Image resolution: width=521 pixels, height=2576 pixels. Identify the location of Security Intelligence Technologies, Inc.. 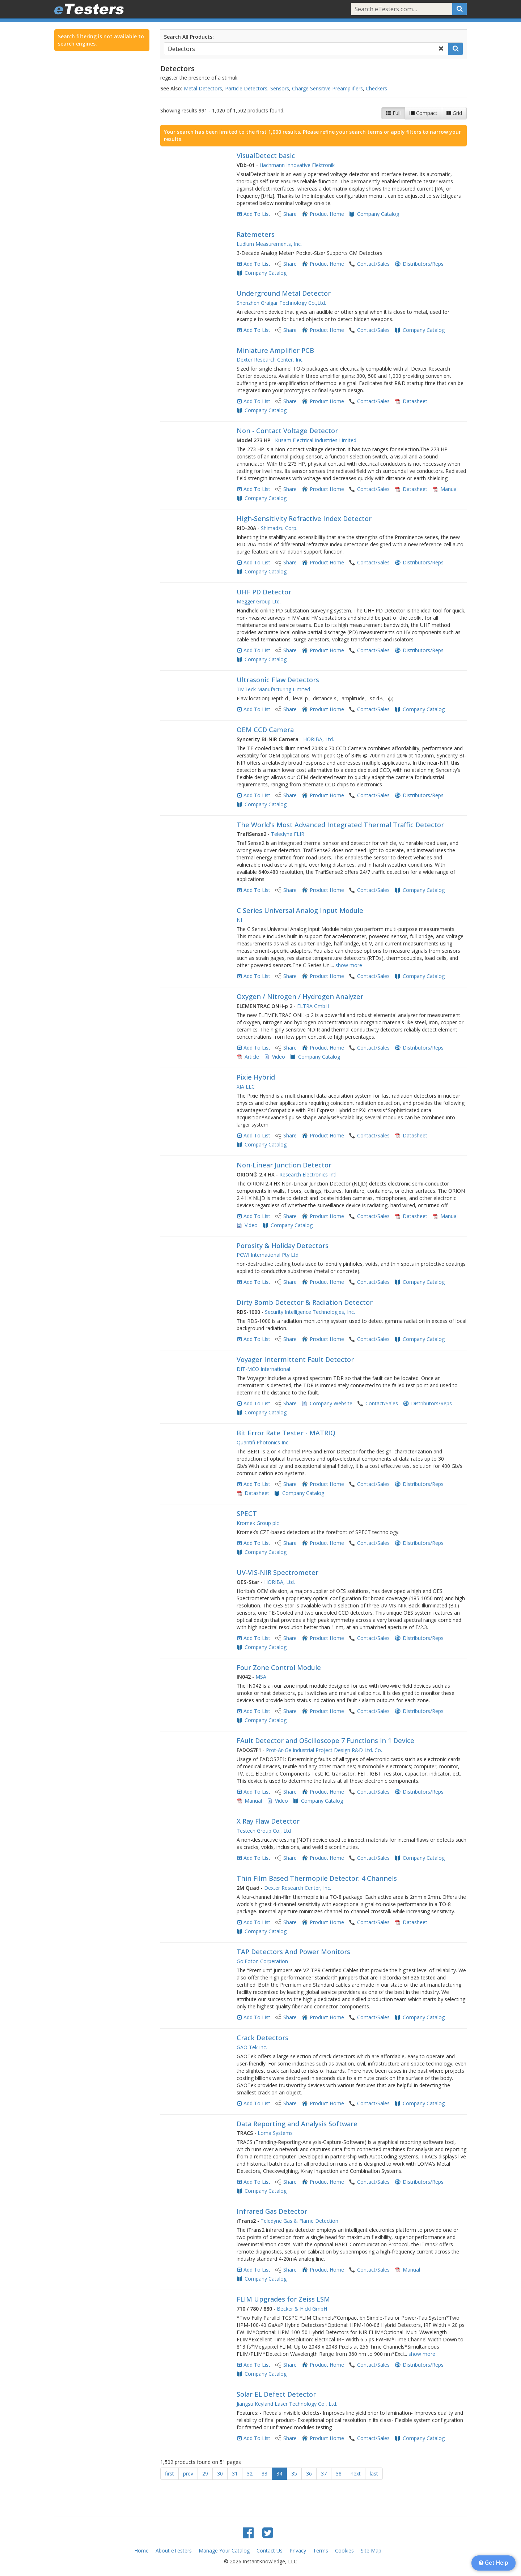
(310, 1311).